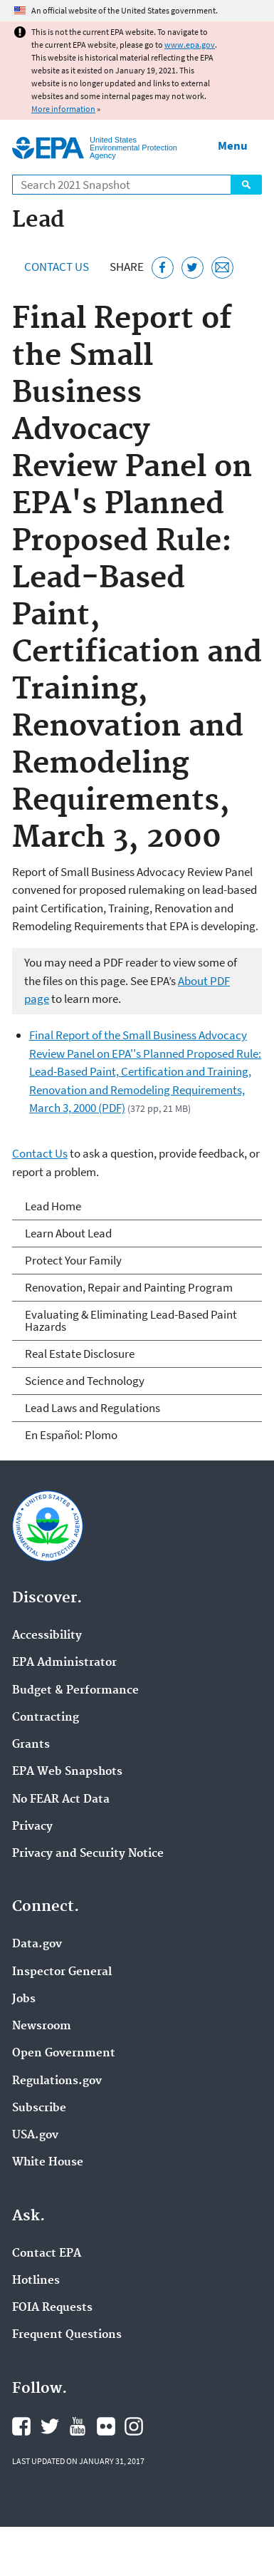 The width and height of the screenshot is (274, 2576). Describe the element at coordinates (57, 2081) in the screenshot. I see `Regulations.gov` at that location.